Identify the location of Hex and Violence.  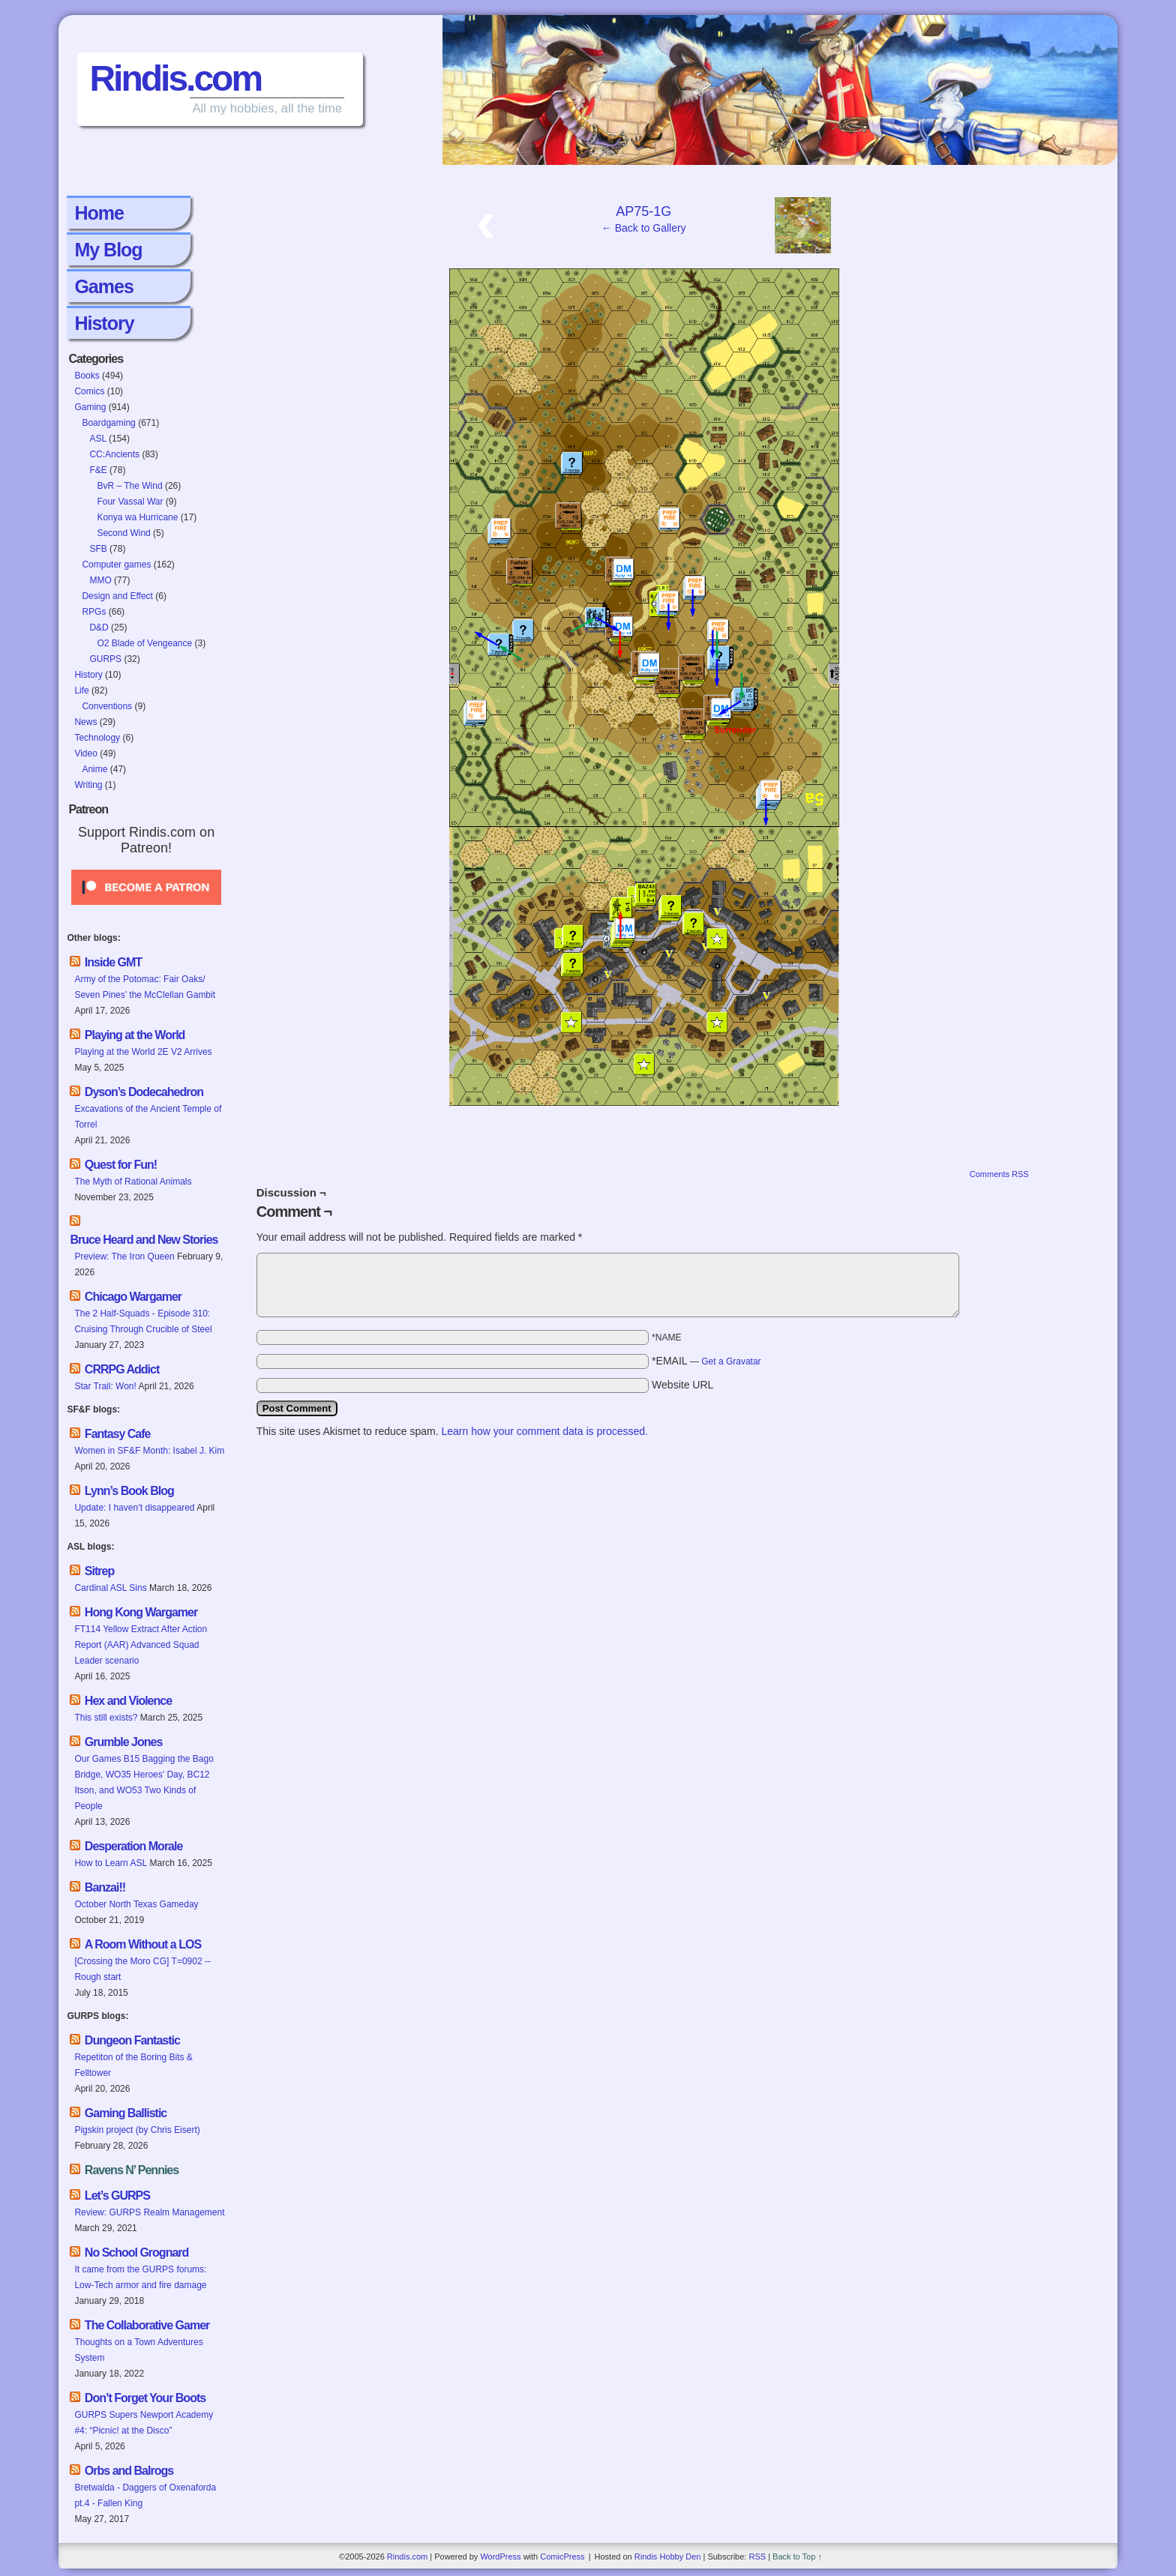
(128, 1700).